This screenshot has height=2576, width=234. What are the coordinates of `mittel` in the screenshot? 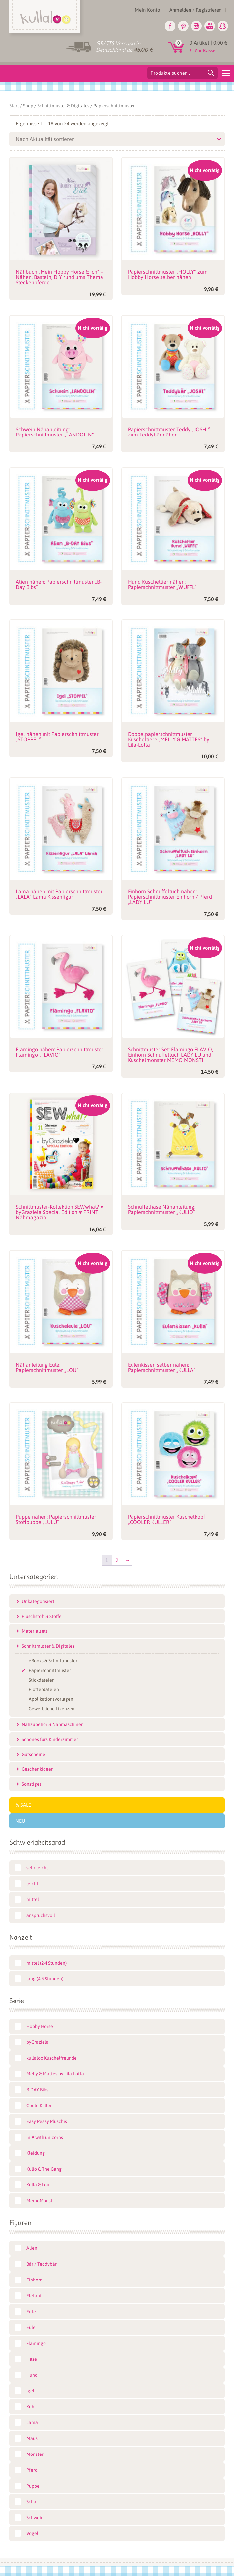 It's located at (32, 1899).